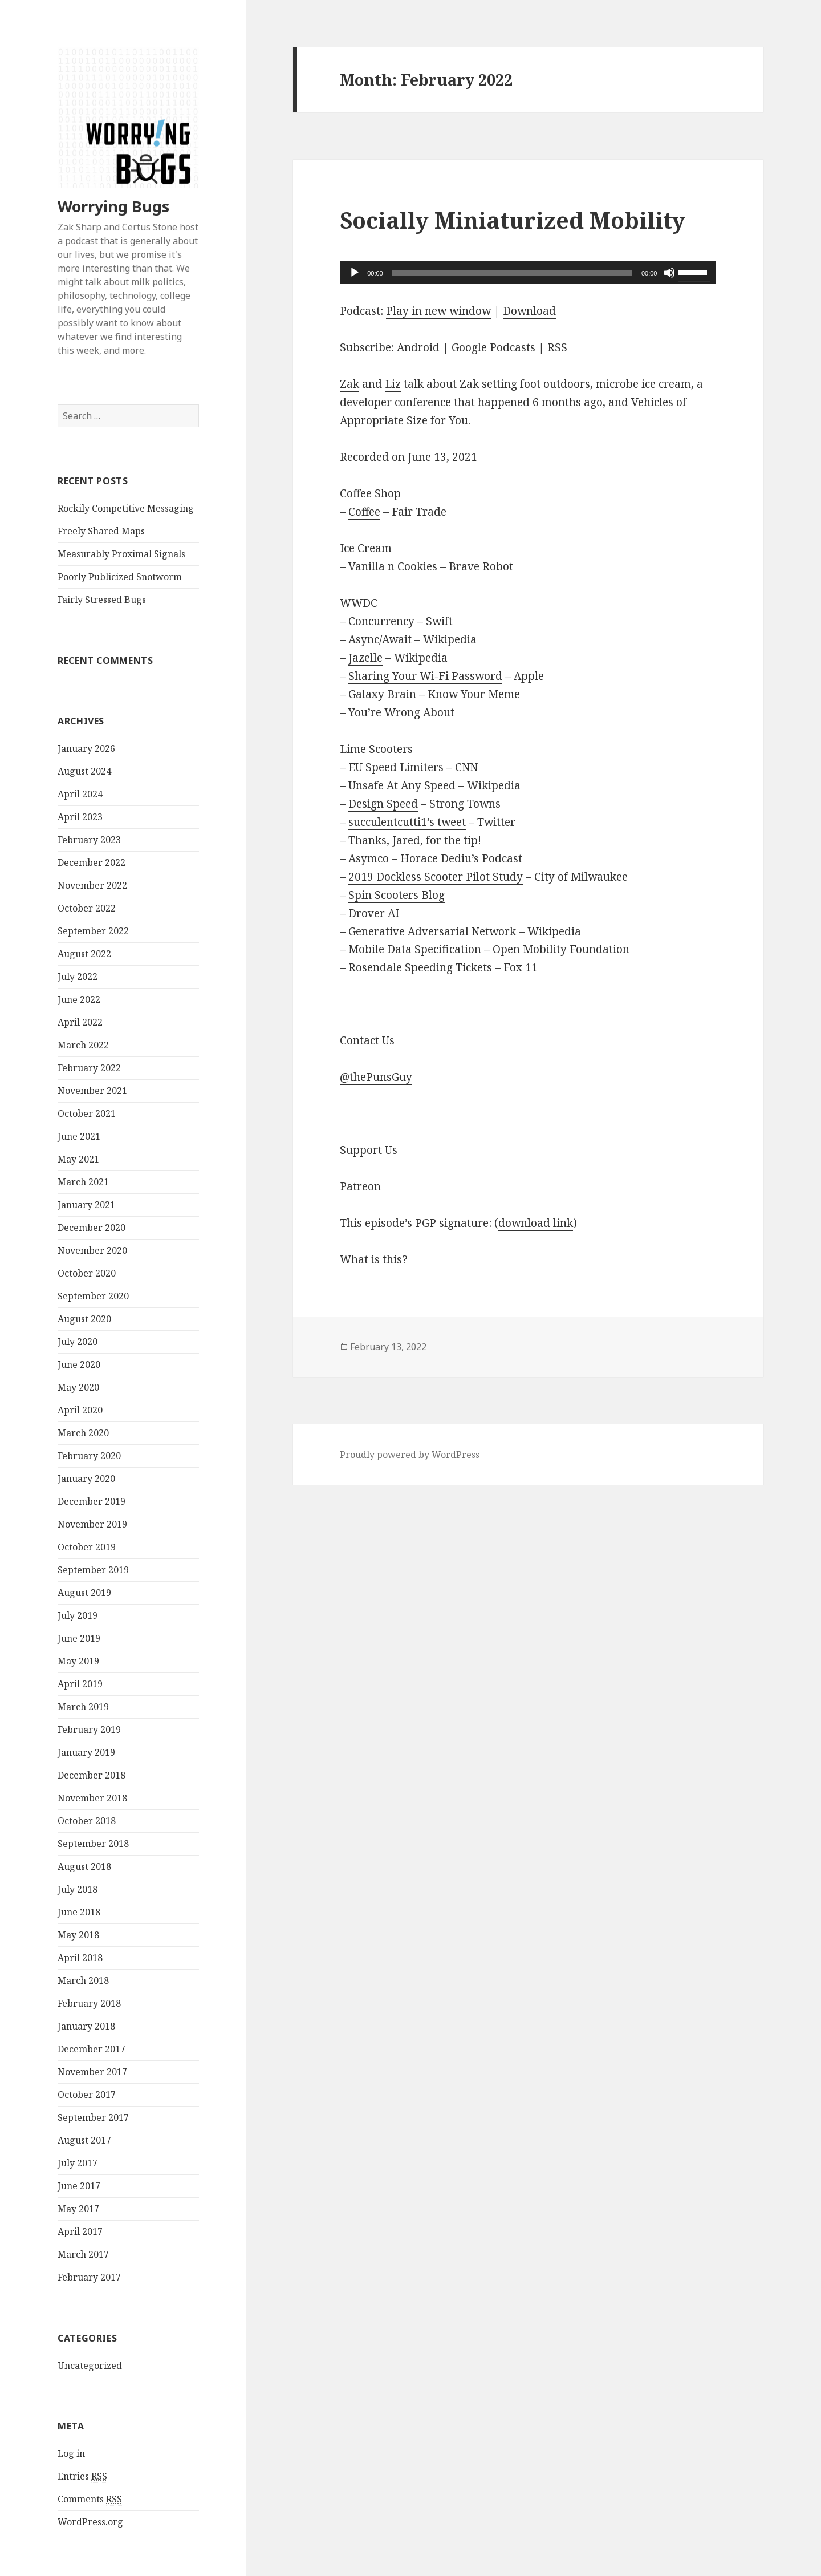  Describe the element at coordinates (71, 2453) in the screenshot. I see `Log in` at that location.